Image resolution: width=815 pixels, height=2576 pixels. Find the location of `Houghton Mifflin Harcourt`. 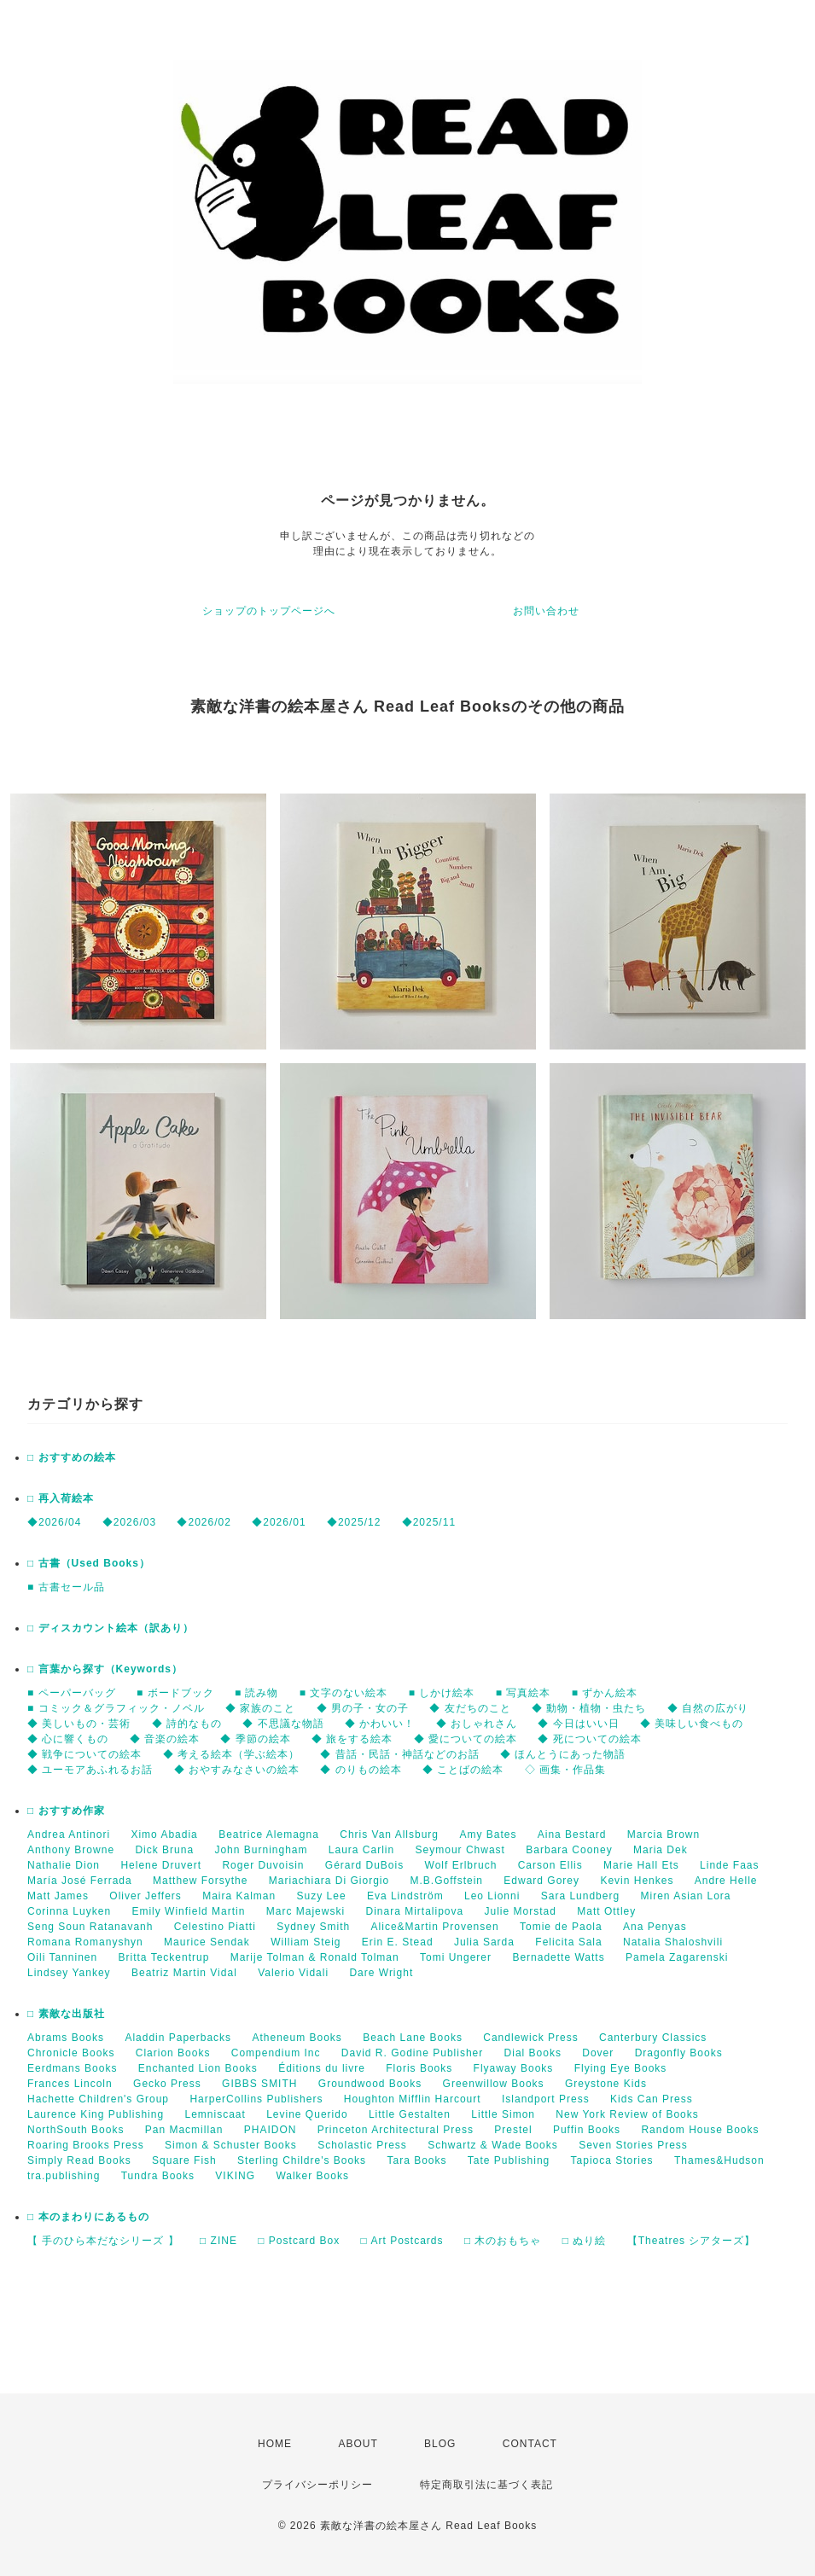

Houghton Mifflin Harcourt is located at coordinates (412, 2099).